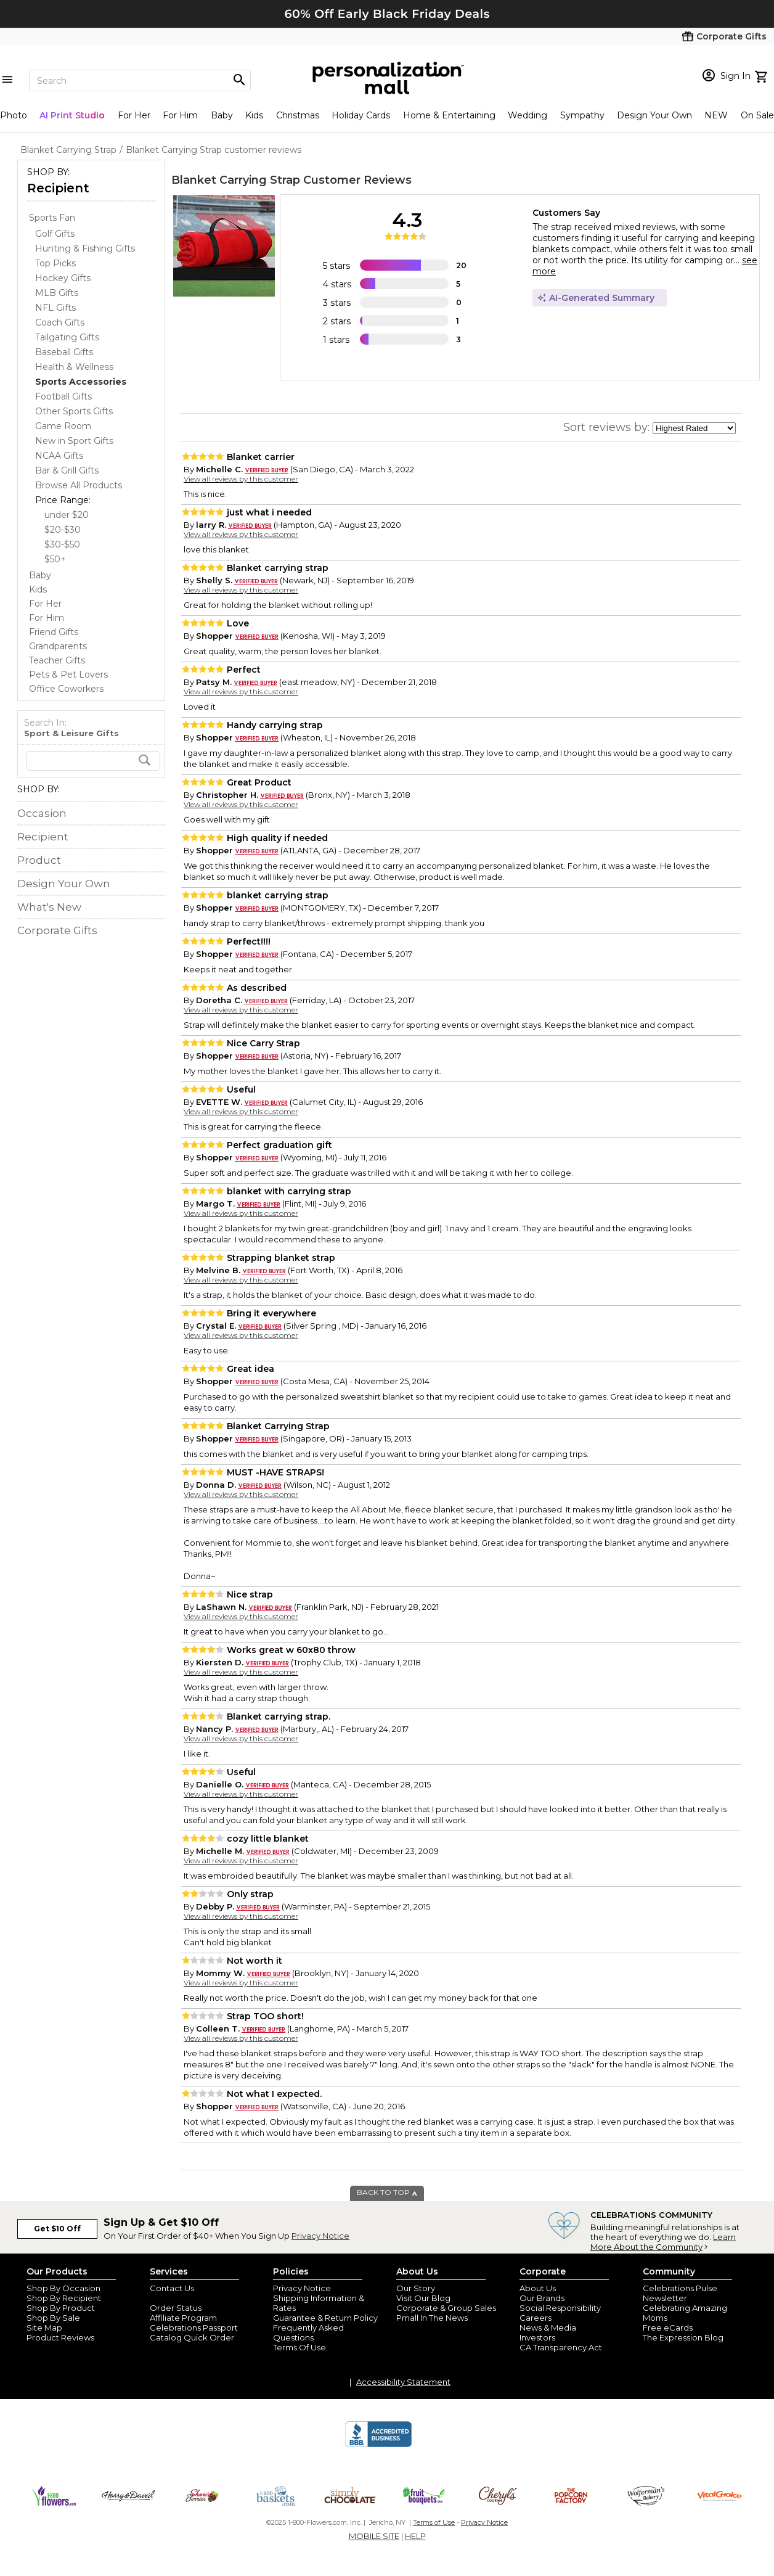  I want to click on Baby, so click(222, 115).